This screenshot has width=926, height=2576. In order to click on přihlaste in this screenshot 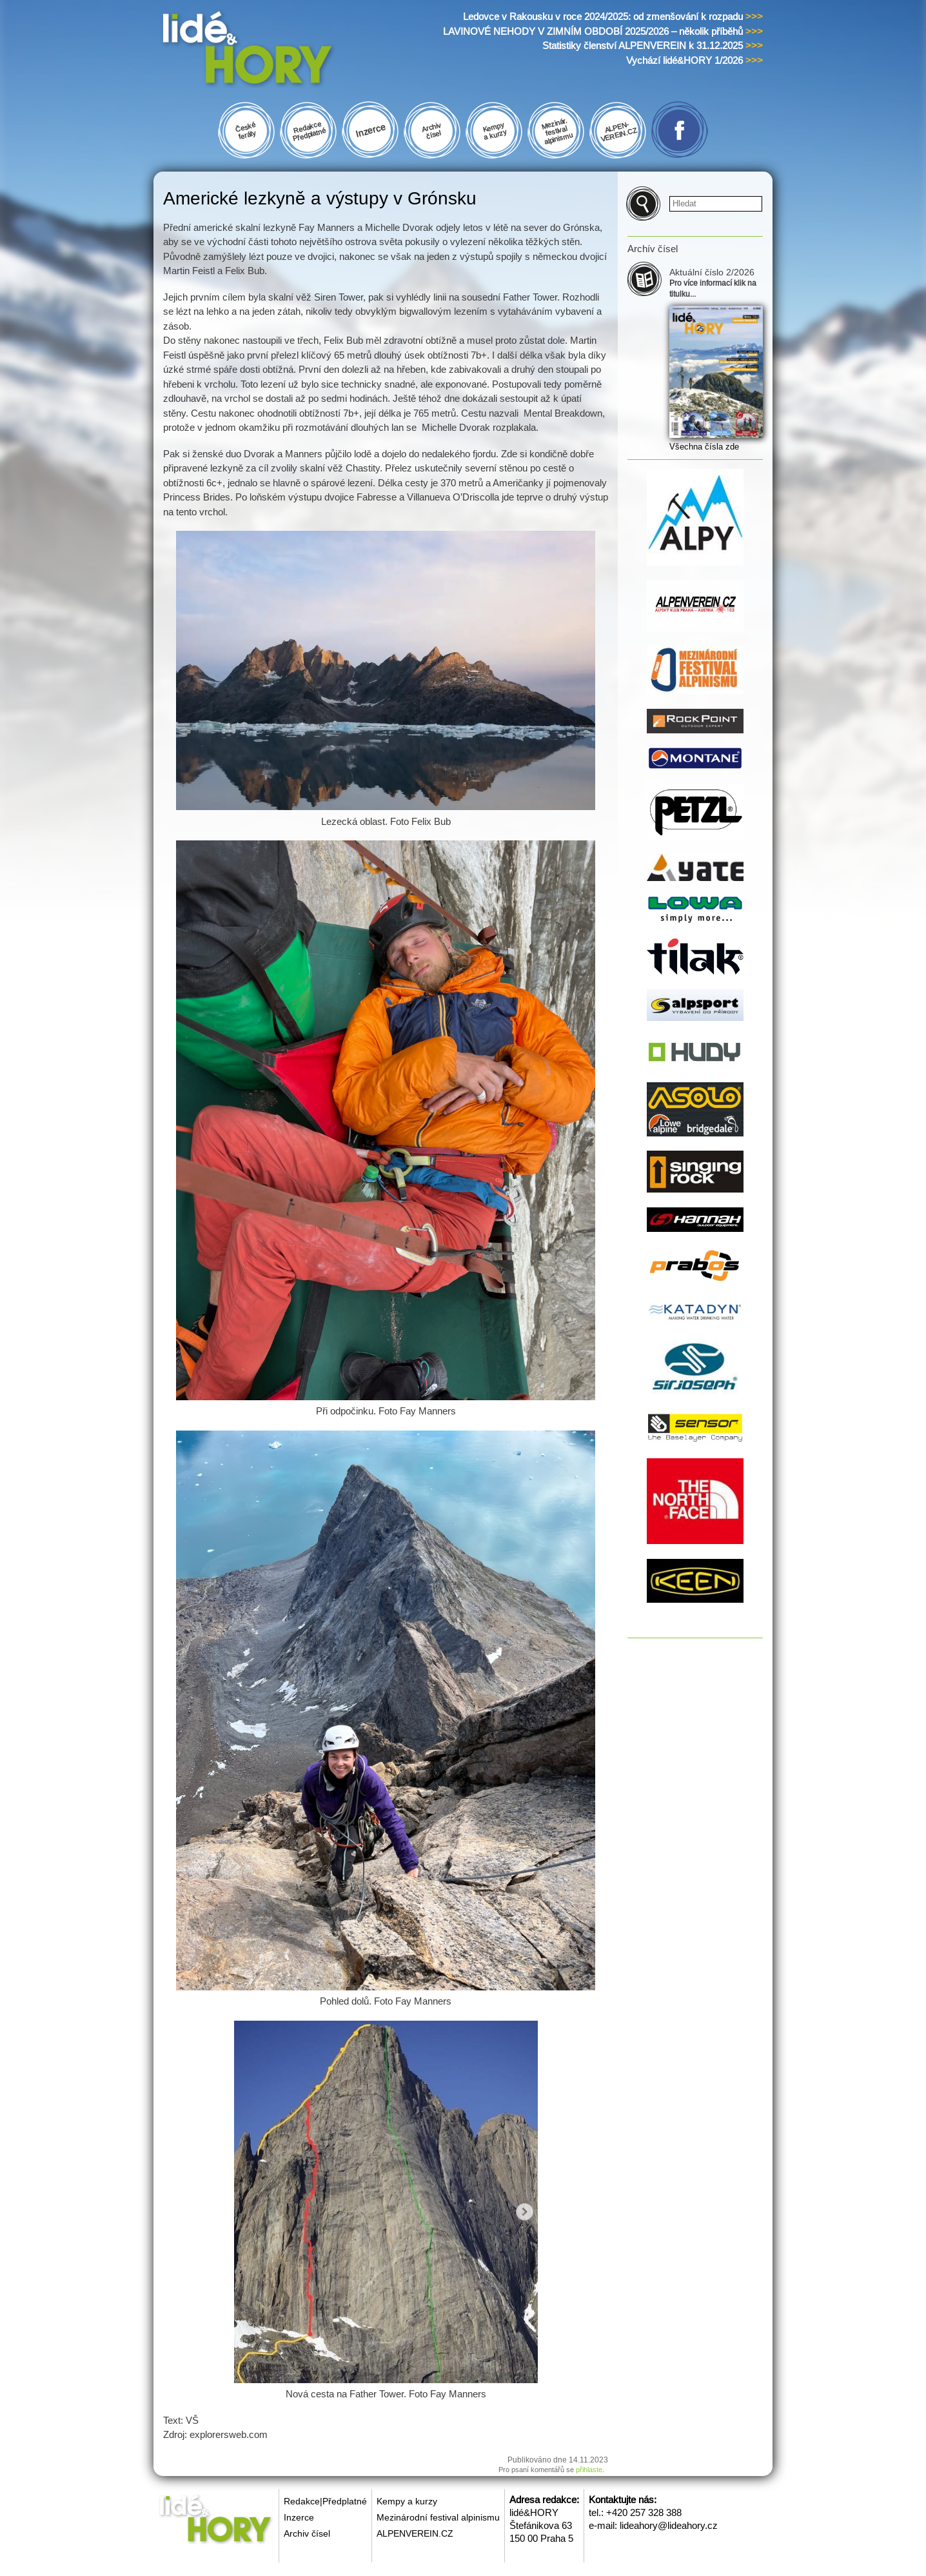, I will do `click(589, 2469)`.